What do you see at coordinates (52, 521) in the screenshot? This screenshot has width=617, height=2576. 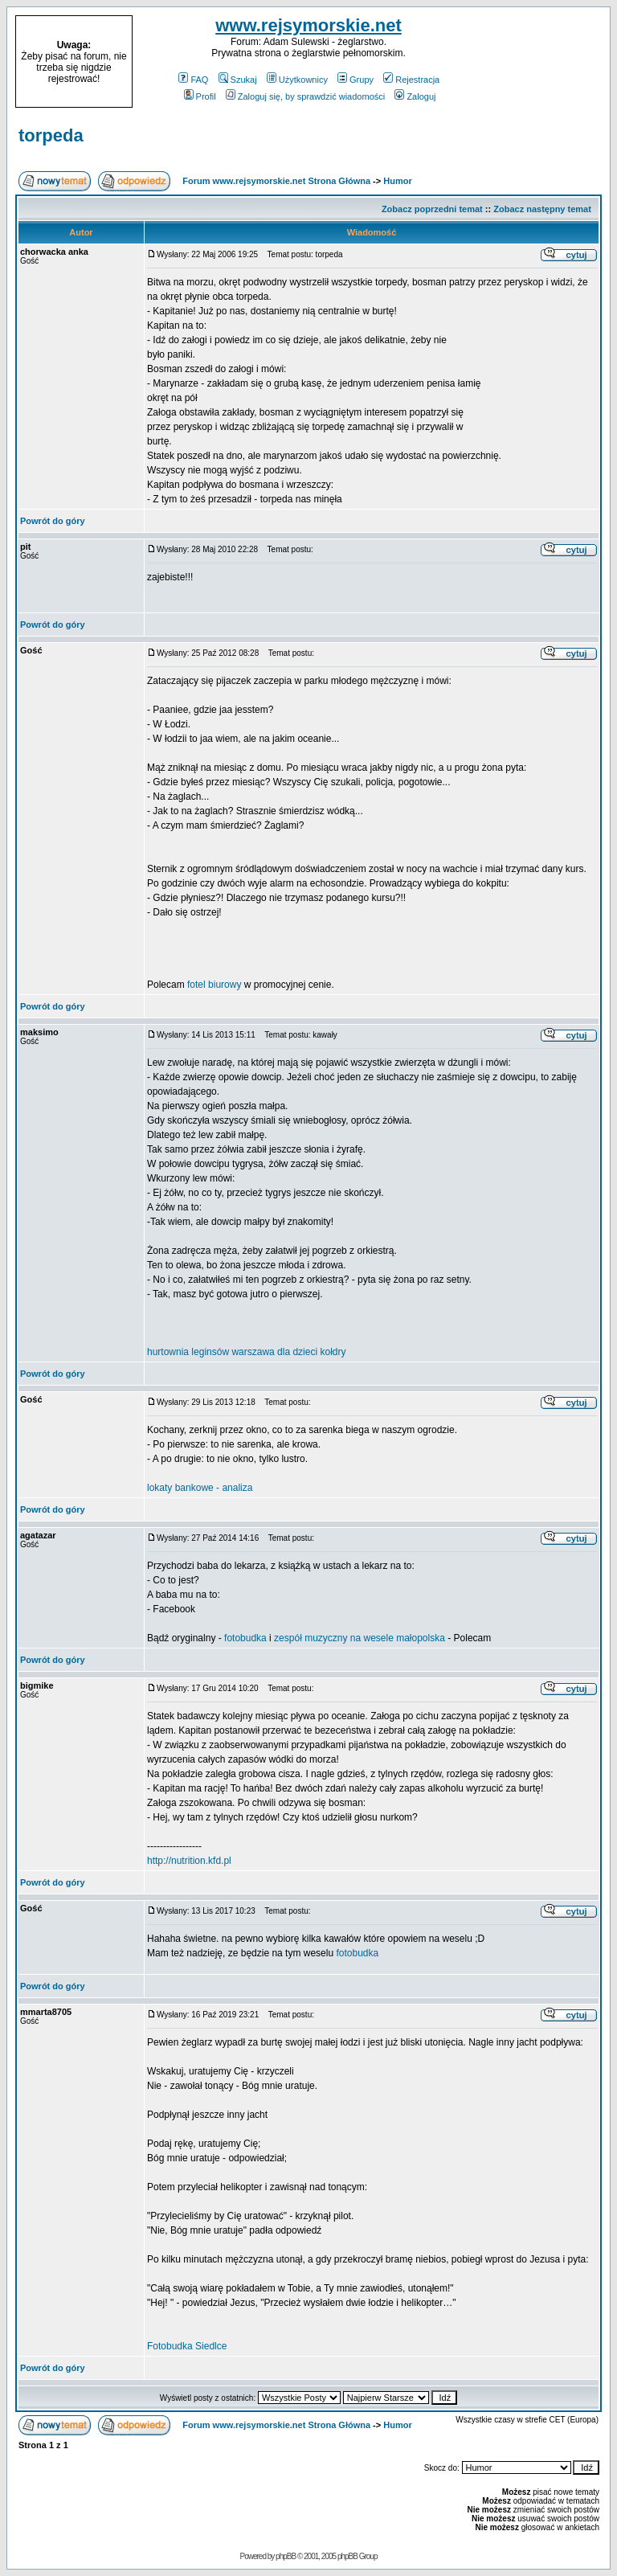 I see `Powrót do góry` at bounding box center [52, 521].